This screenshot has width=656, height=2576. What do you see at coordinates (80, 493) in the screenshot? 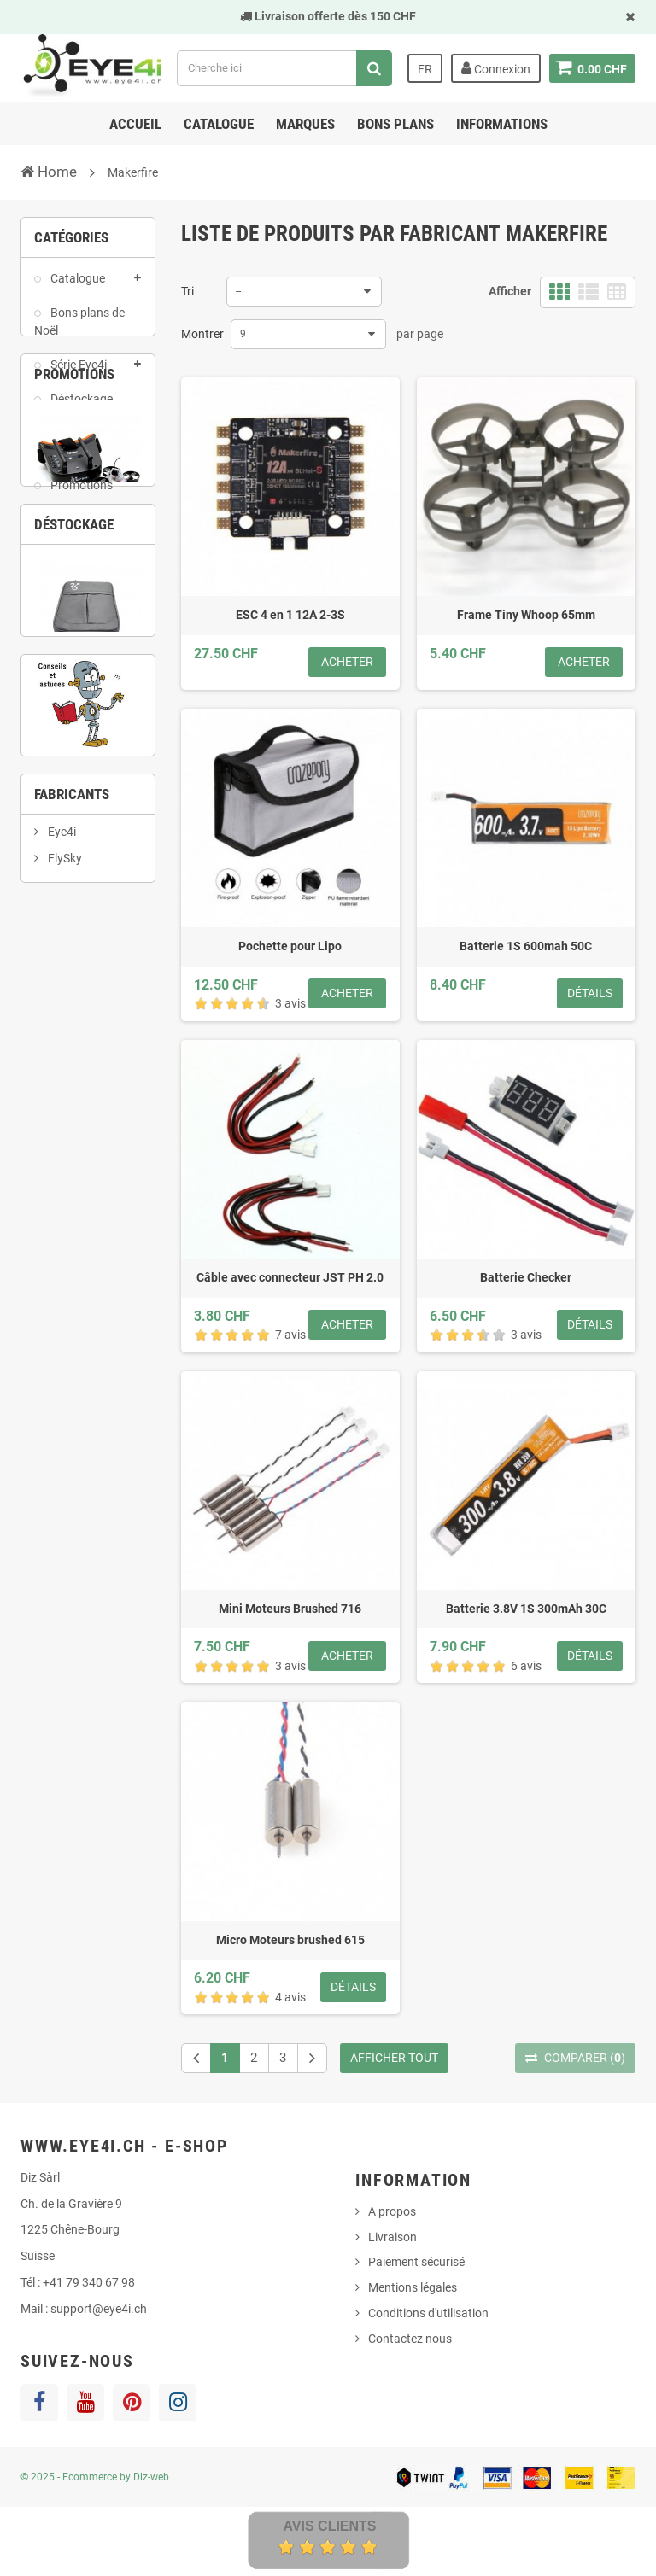
I see `Promotions` at bounding box center [80, 493].